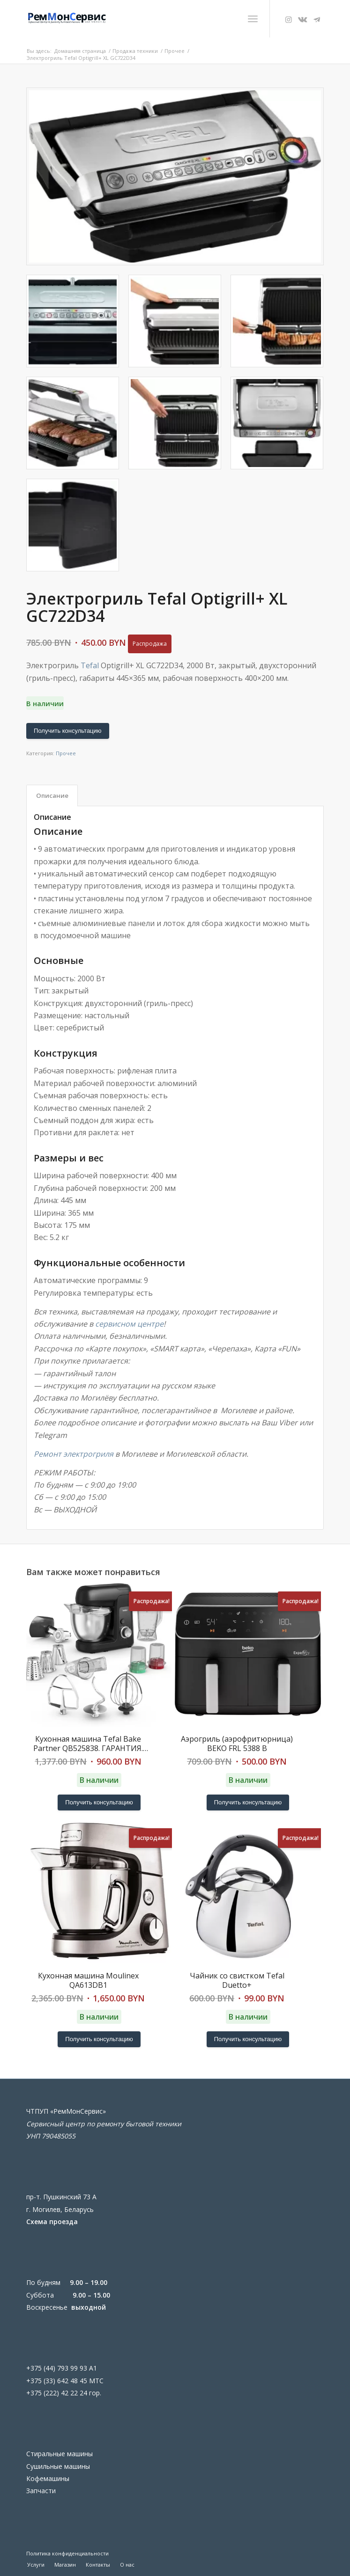 Image resolution: width=350 pixels, height=2576 pixels. What do you see at coordinates (66, 753) in the screenshot?
I see `Прочее` at bounding box center [66, 753].